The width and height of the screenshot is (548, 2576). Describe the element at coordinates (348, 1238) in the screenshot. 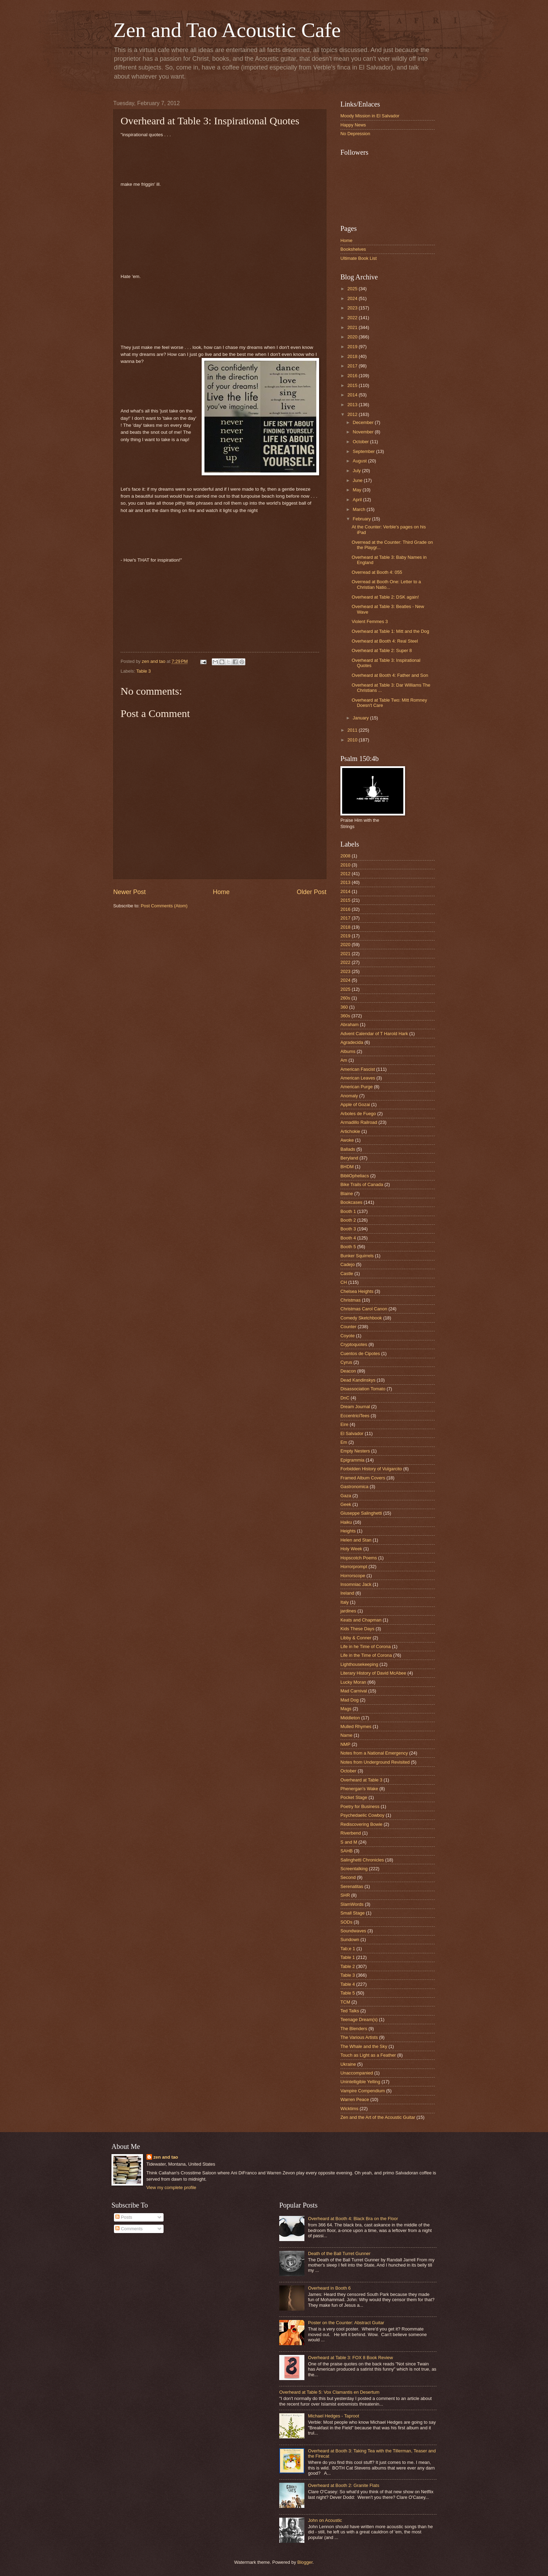

I see `Booth 4` at that location.